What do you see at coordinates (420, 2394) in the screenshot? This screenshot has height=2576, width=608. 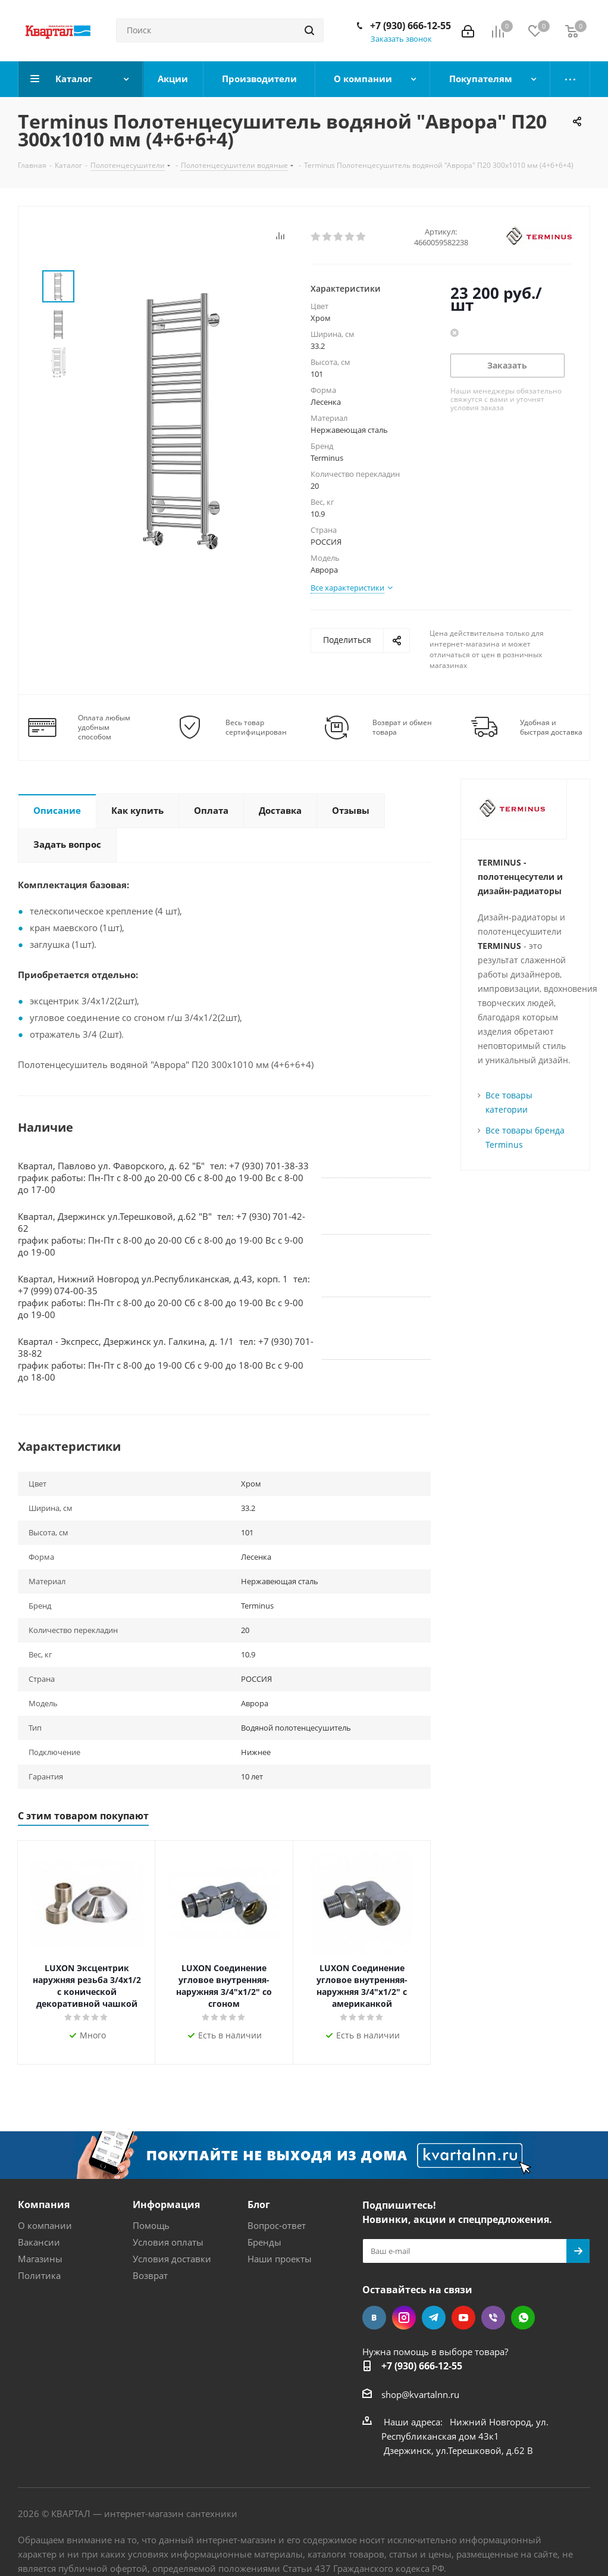 I see `shop@kvartalnn.ru` at bounding box center [420, 2394].